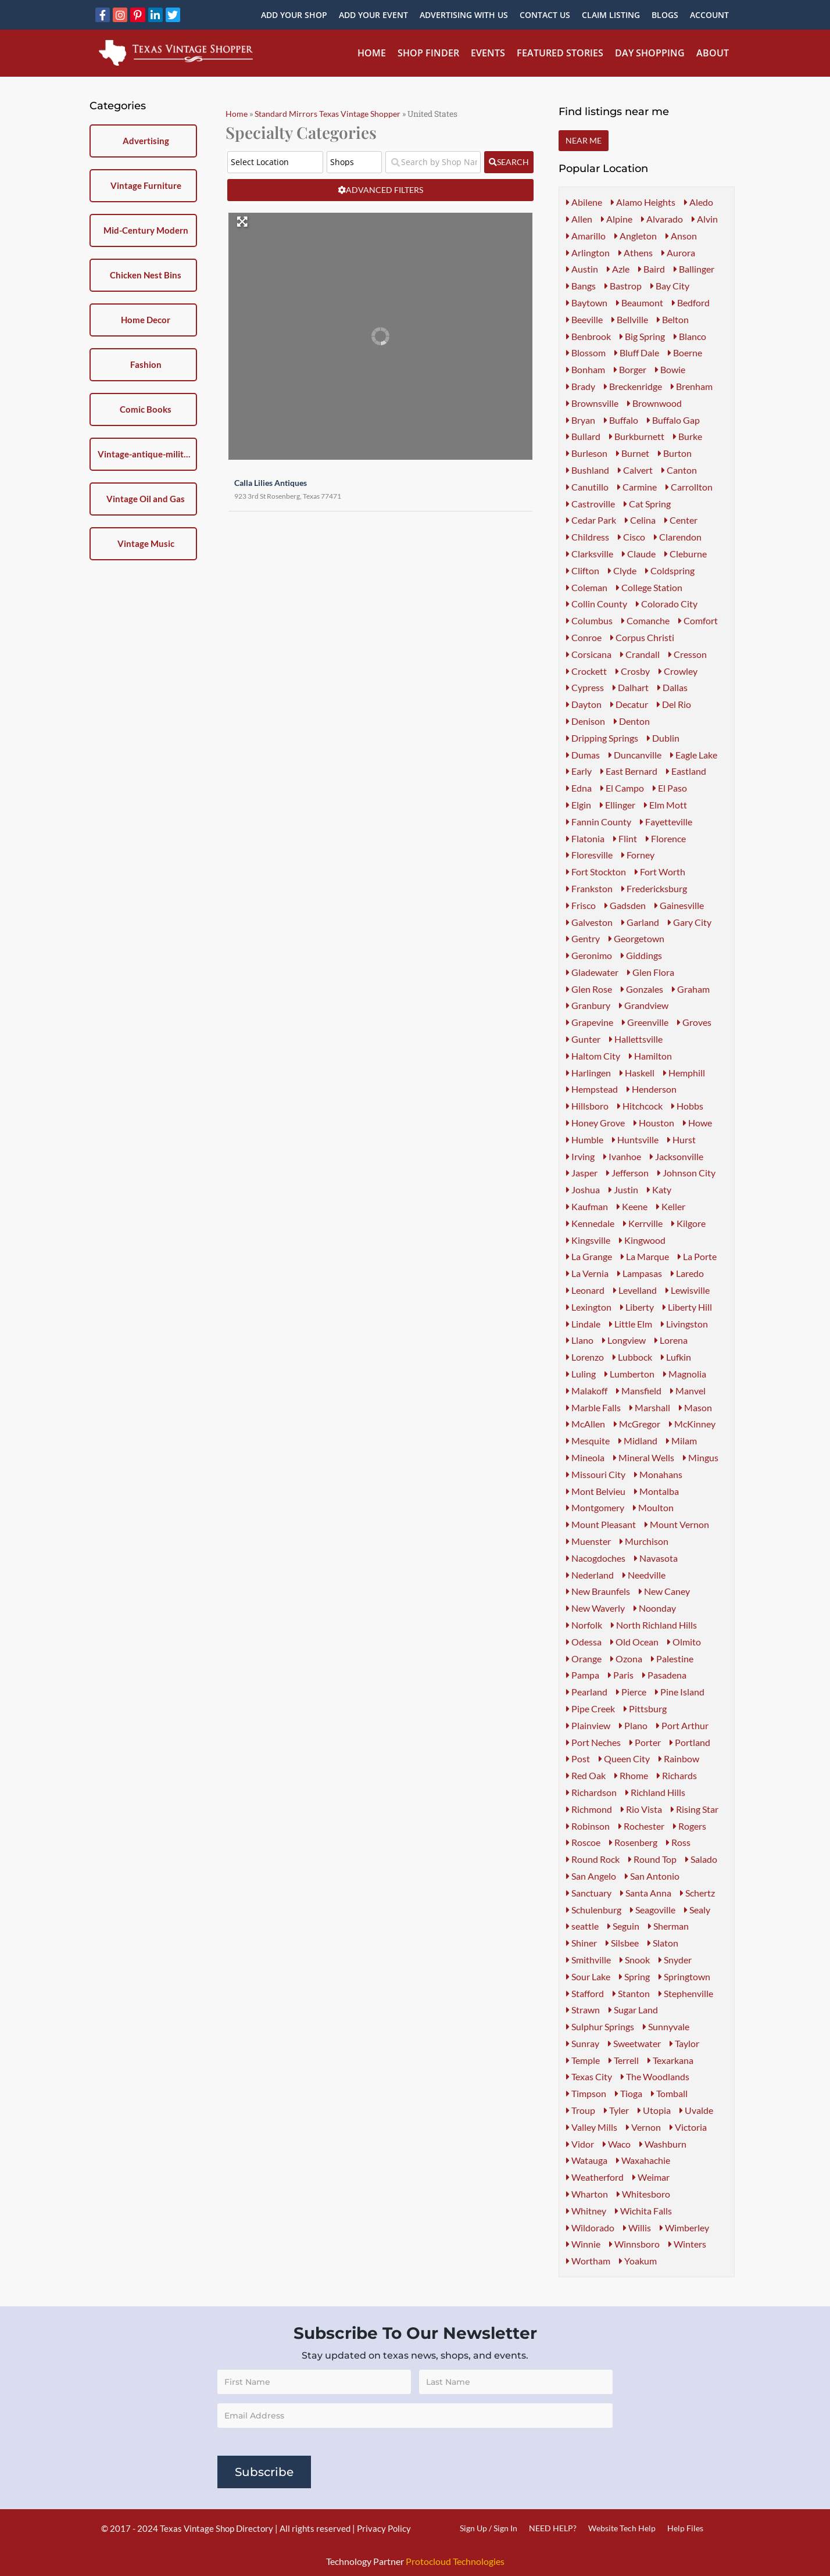 This screenshot has width=830, height=2576. Describe the element at coordinates (428, 52) in the screenshot. I see `Shop Finder` at that location.